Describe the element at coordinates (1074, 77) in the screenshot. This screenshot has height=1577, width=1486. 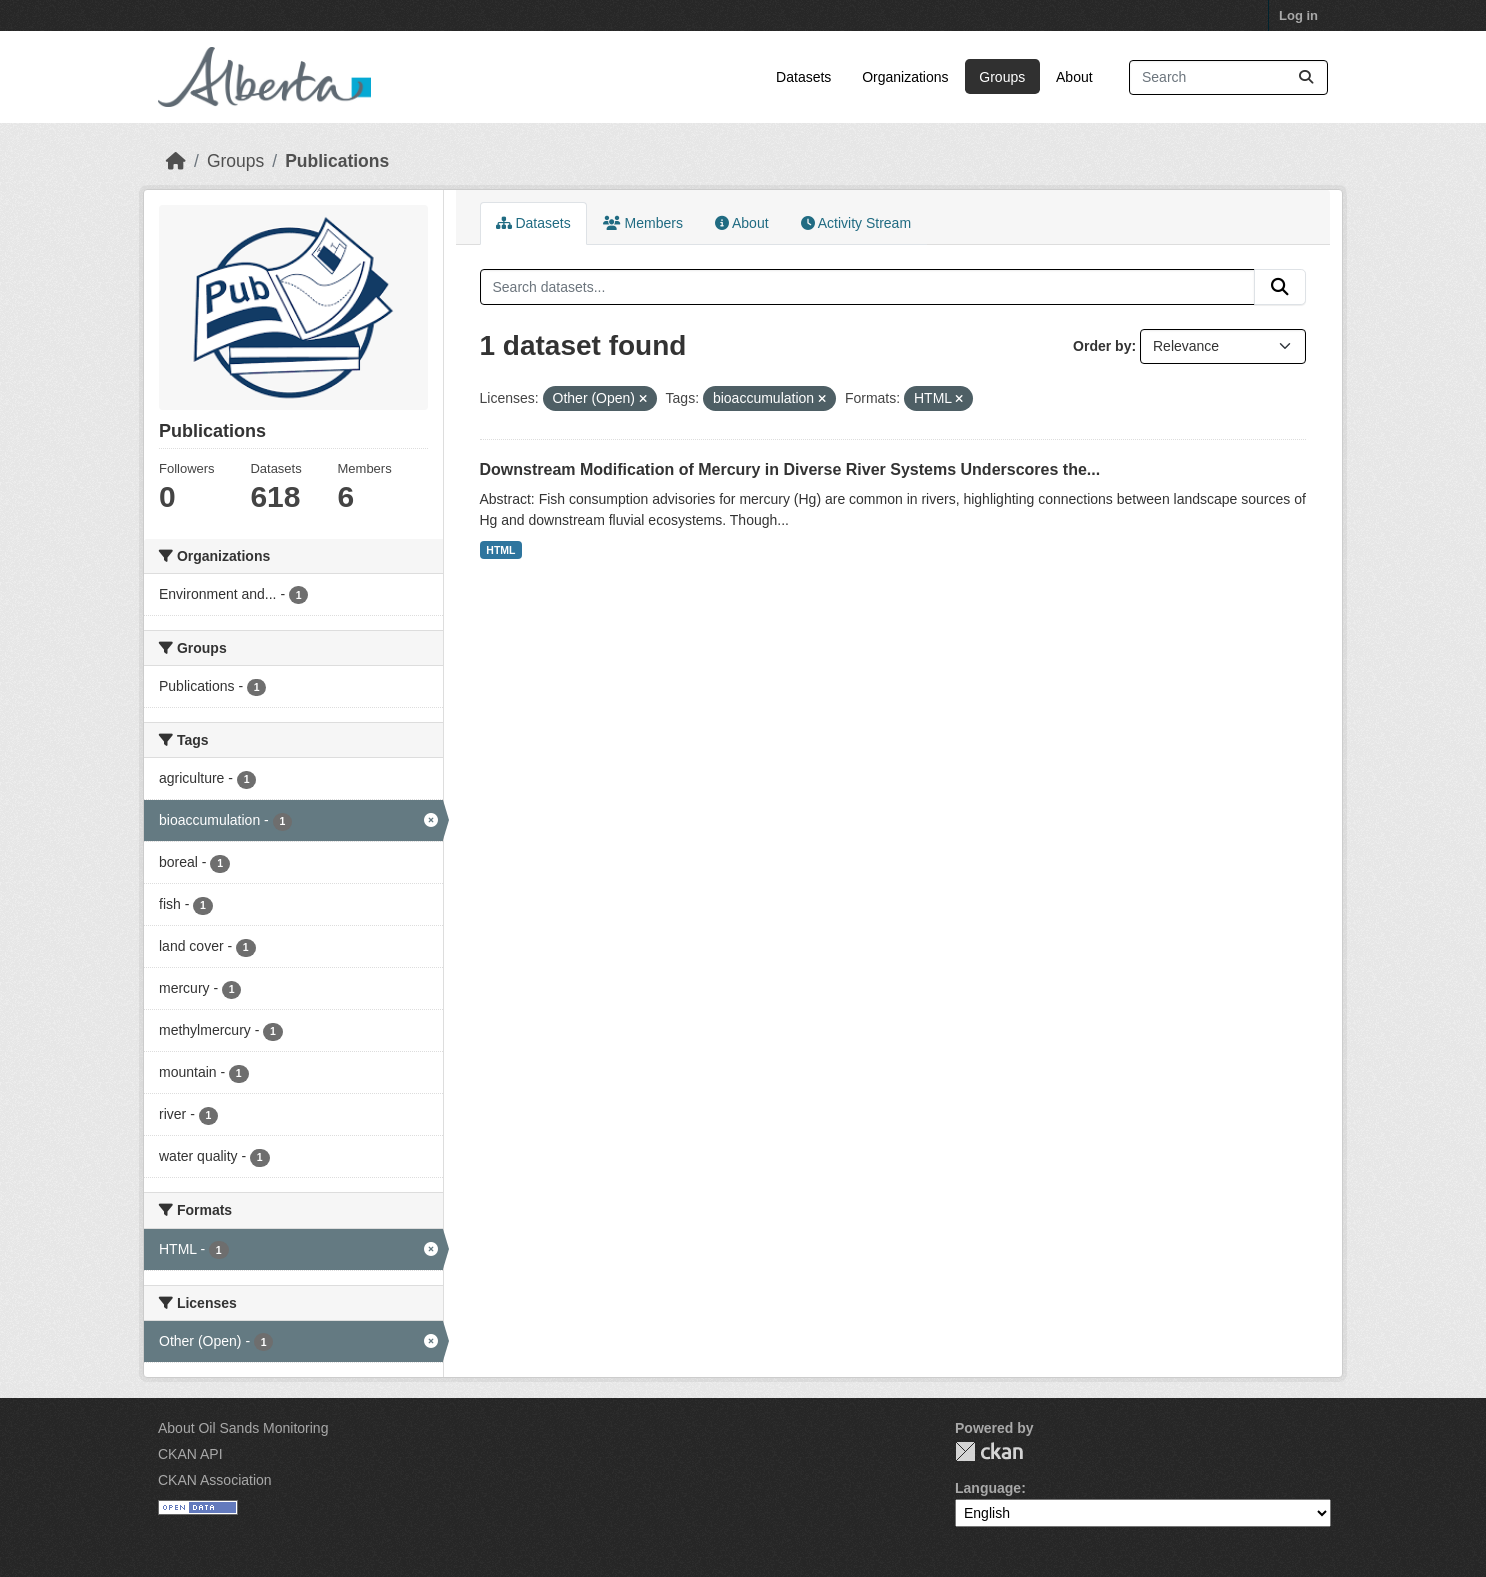
I see `About` at that location.